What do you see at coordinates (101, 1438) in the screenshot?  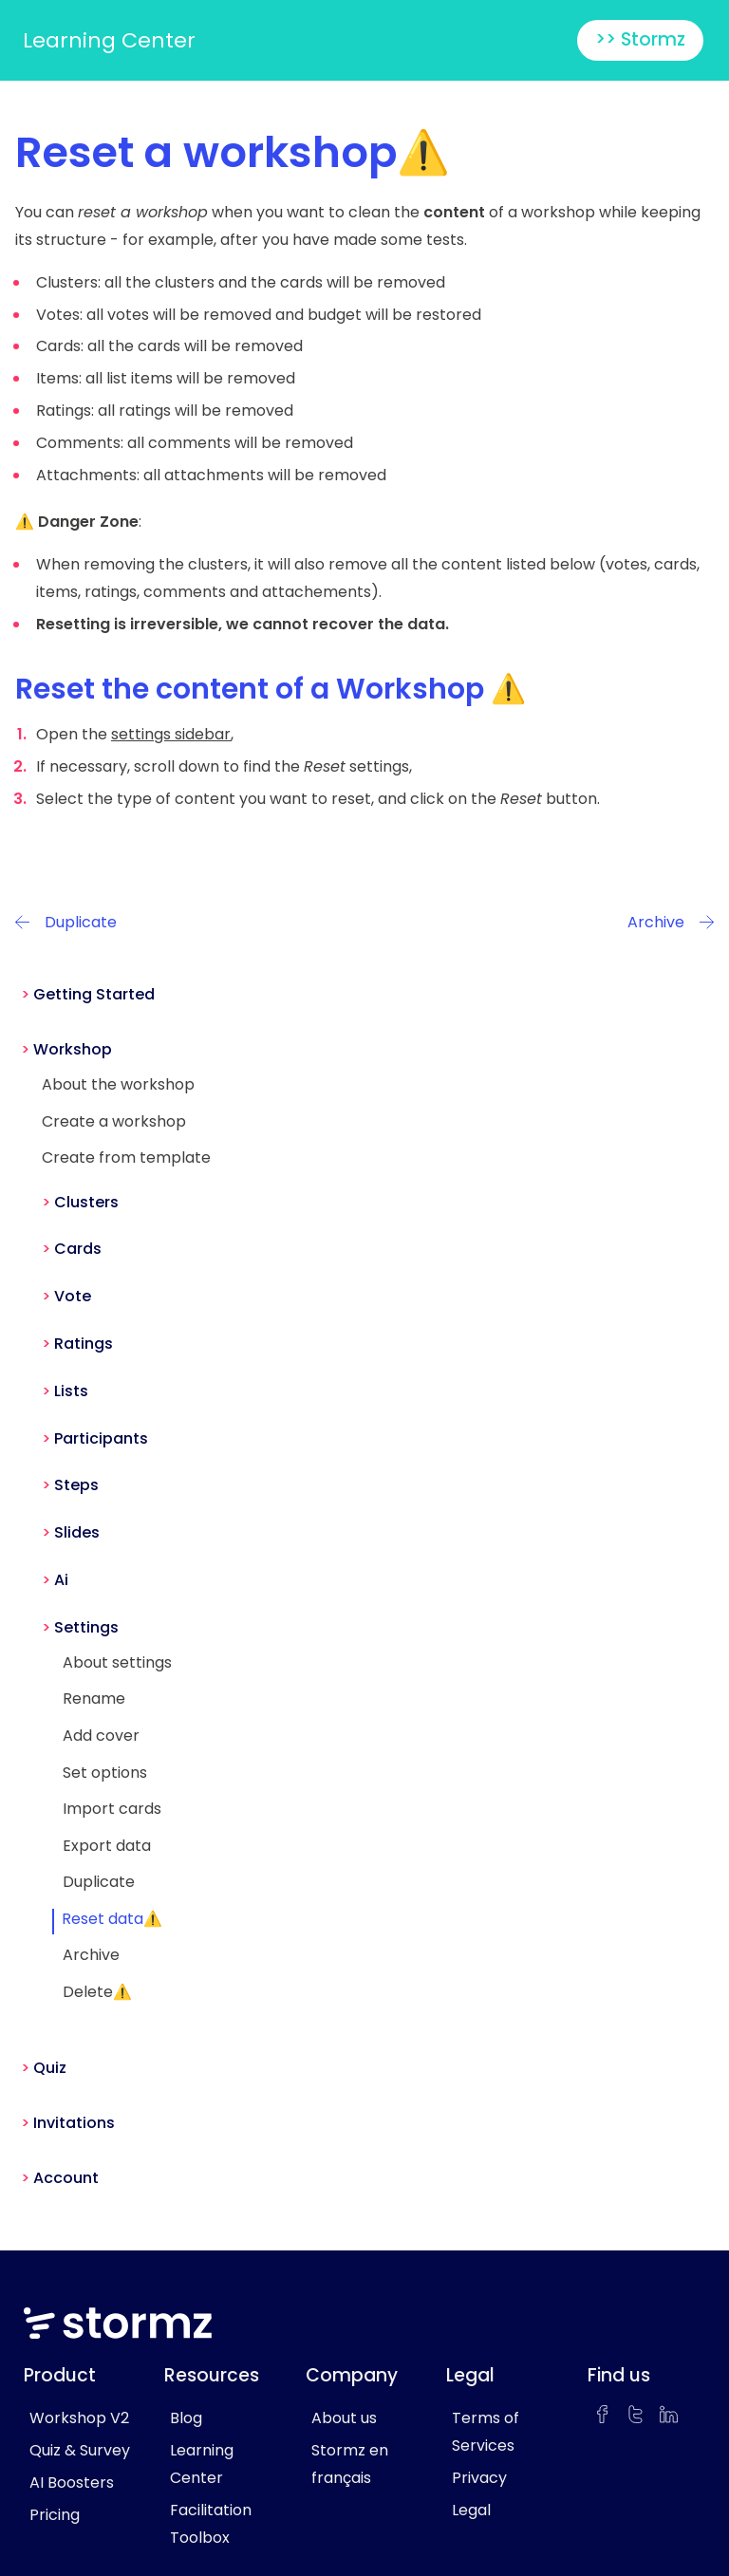 I see `Participants` at bounding box center [101, 1438].